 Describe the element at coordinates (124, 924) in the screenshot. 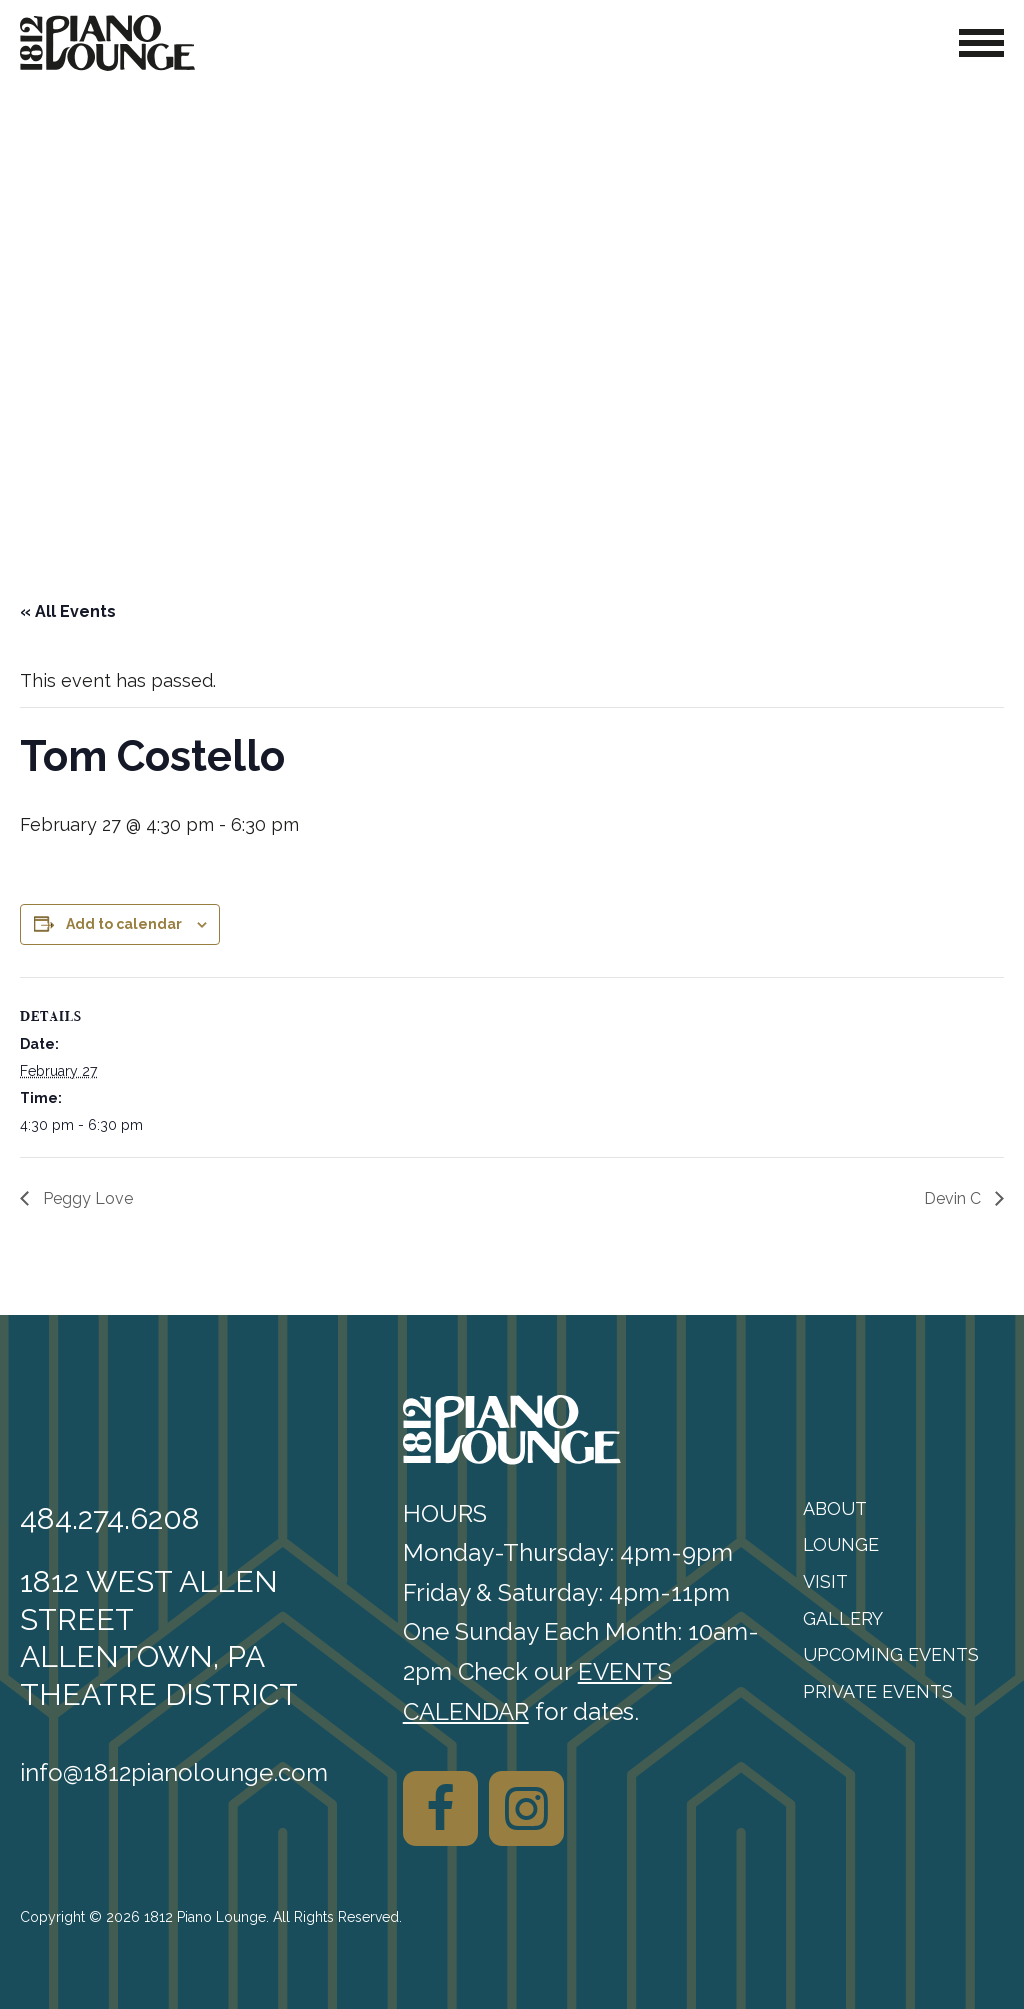

I see `Add to calendar [View links to add events to your calendar]` at that location.